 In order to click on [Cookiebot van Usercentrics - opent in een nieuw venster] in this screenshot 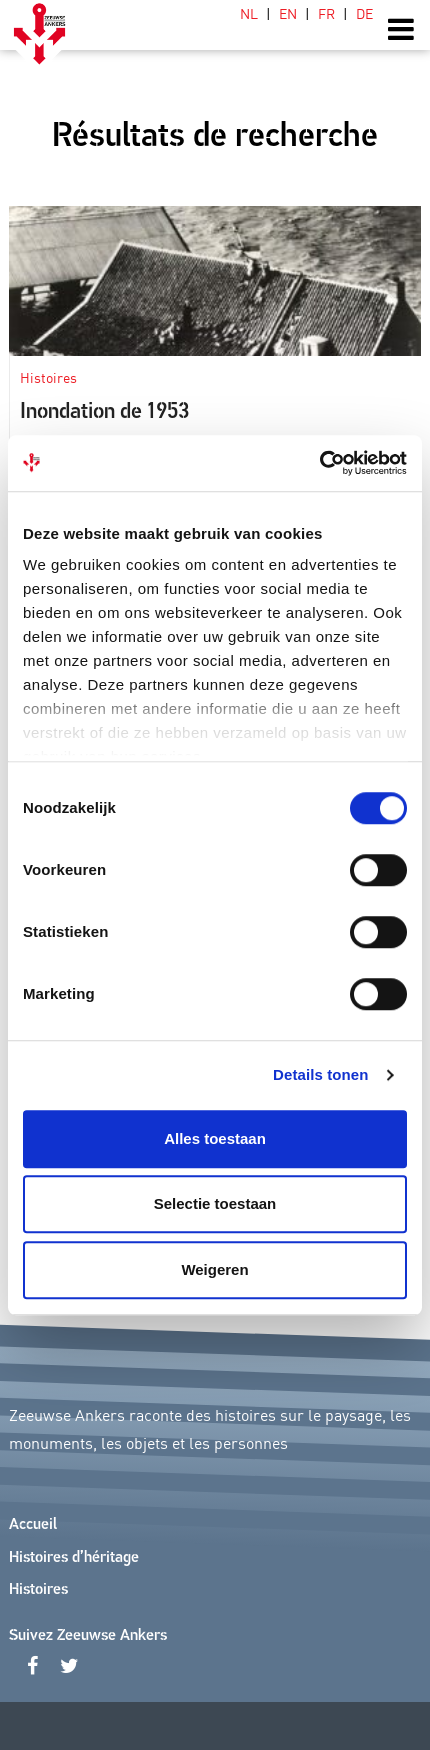, I will do `click(319, 463)`.